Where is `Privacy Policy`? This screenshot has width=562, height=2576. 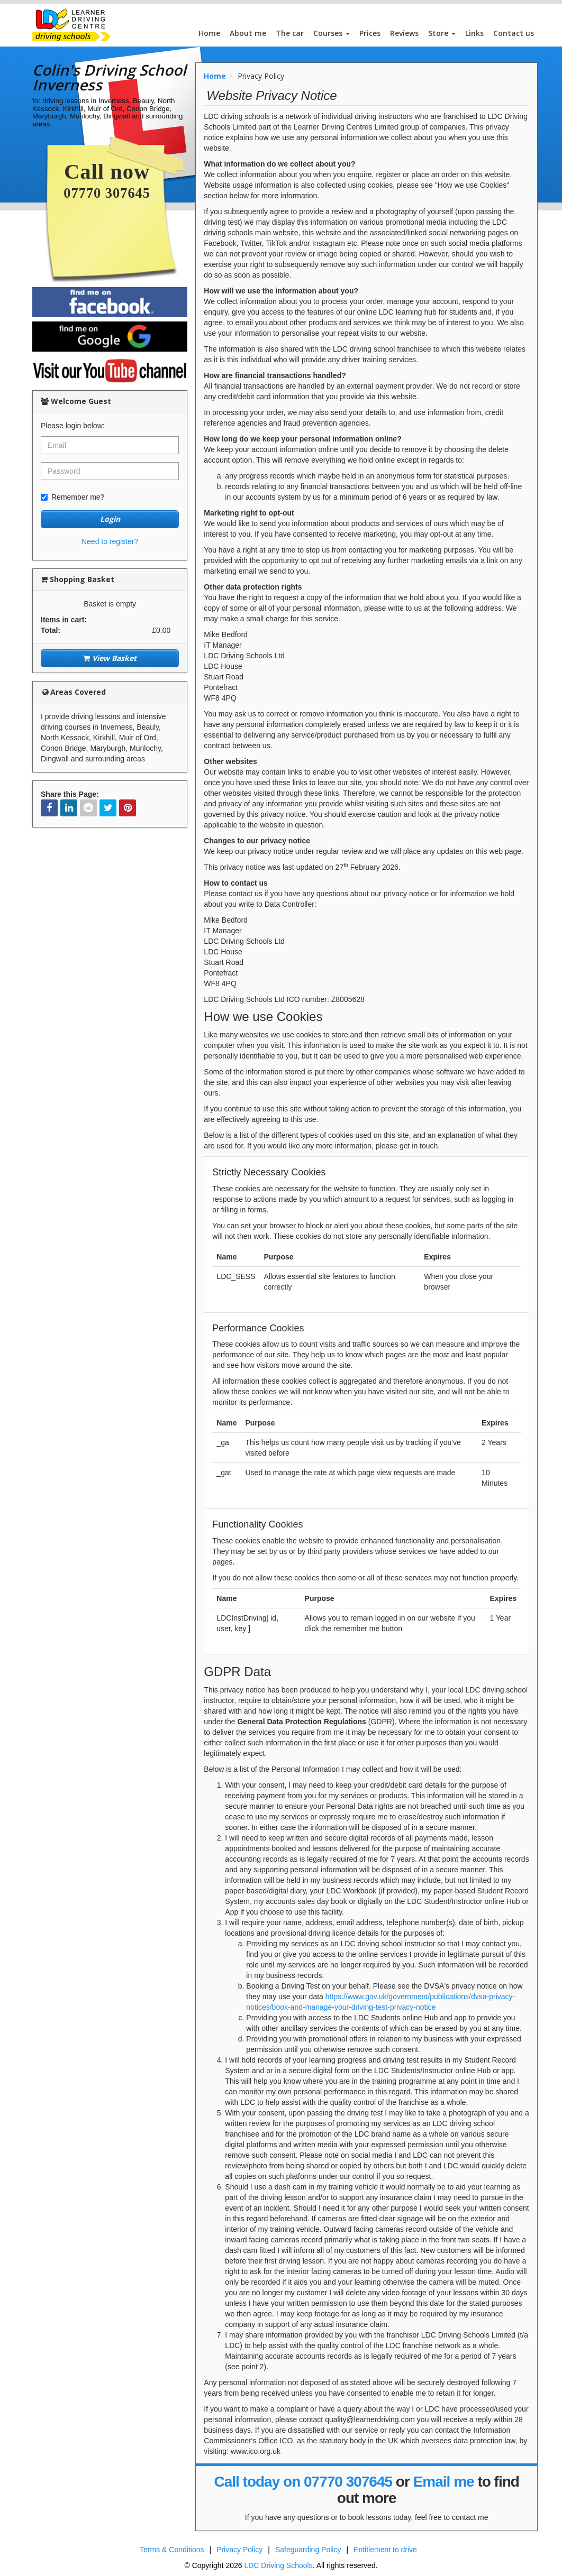
Privacy Policy is located at coordinates (239, 2549).